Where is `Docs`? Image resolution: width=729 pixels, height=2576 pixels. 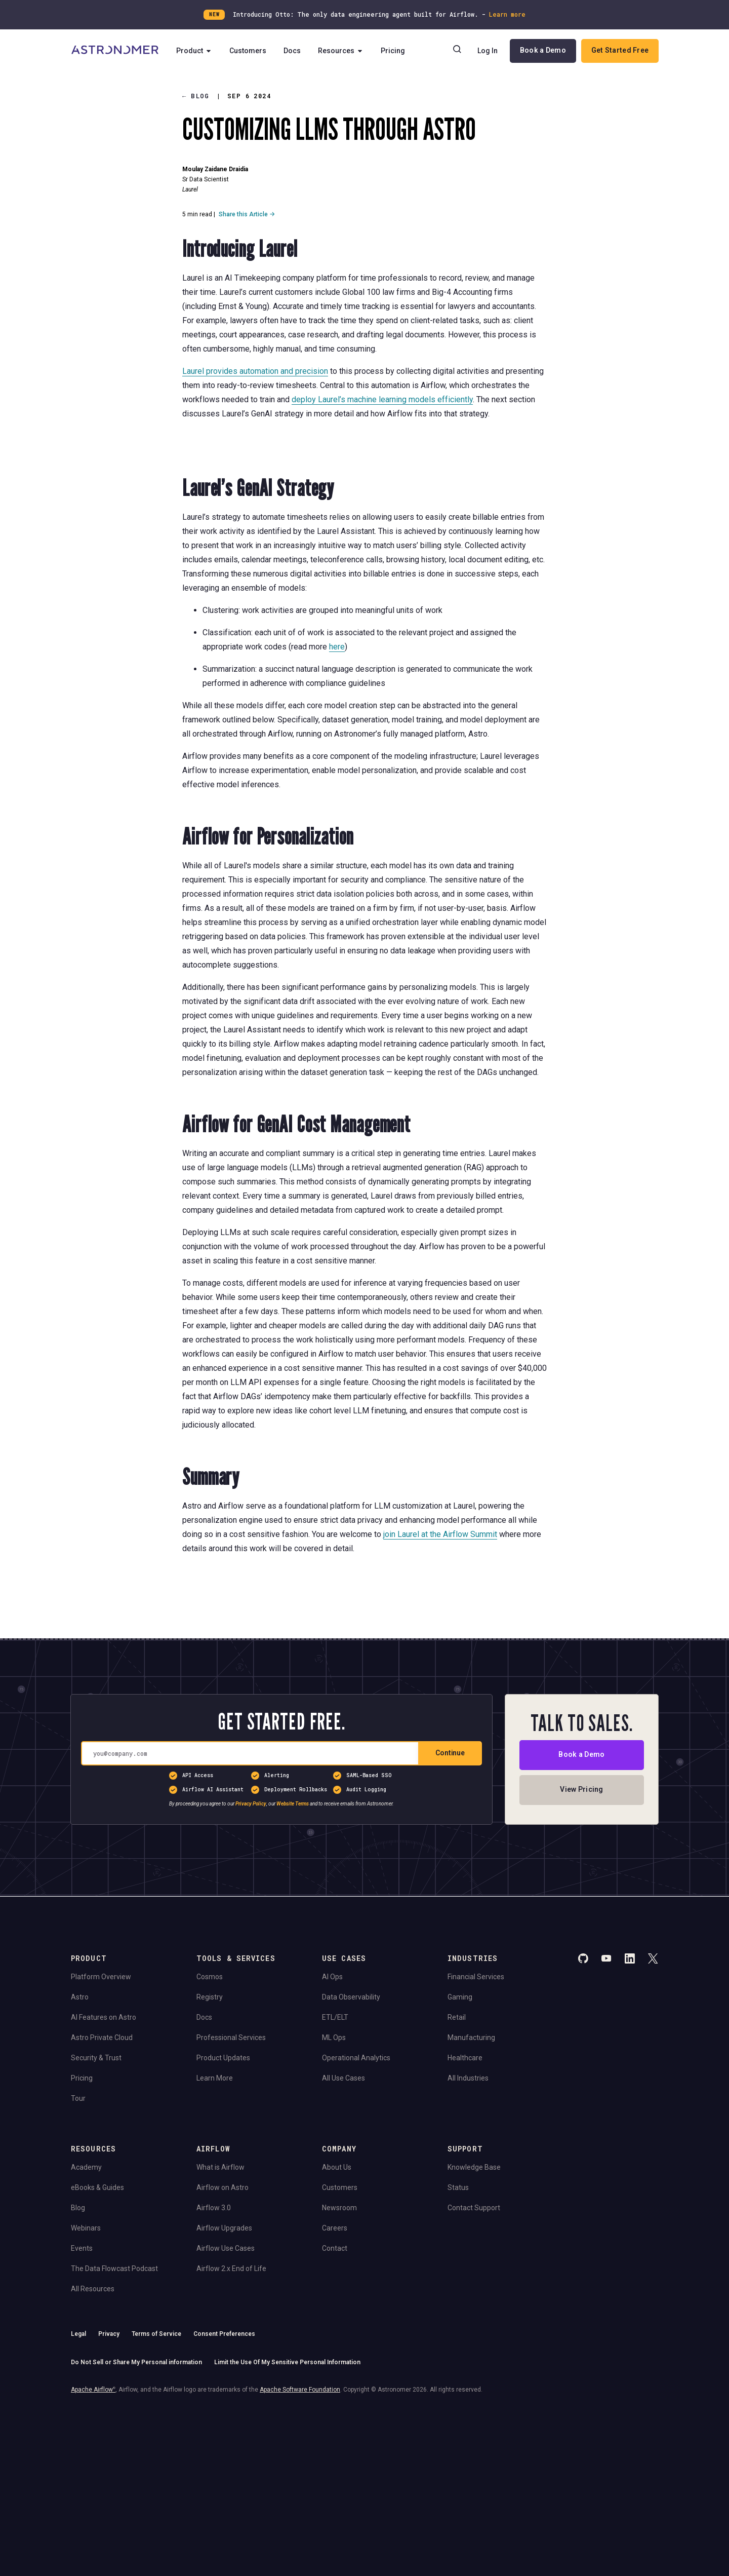
Docs is located at coordinates (292, 51).